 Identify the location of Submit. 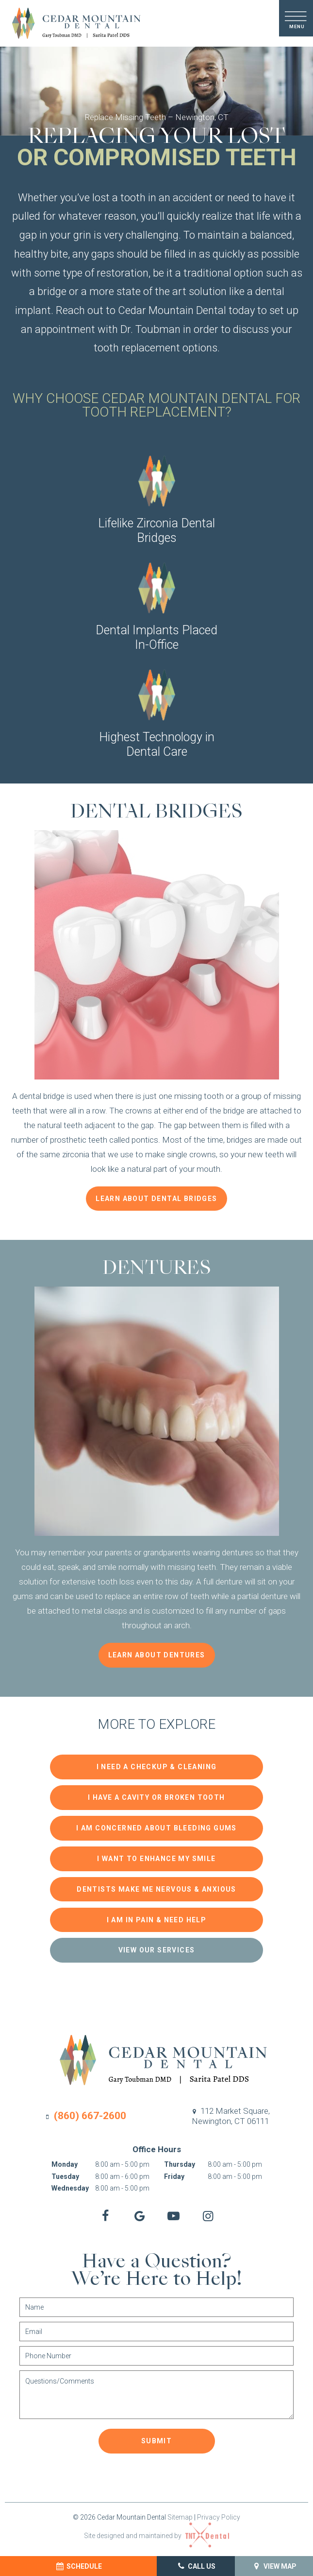
(156, 2437).